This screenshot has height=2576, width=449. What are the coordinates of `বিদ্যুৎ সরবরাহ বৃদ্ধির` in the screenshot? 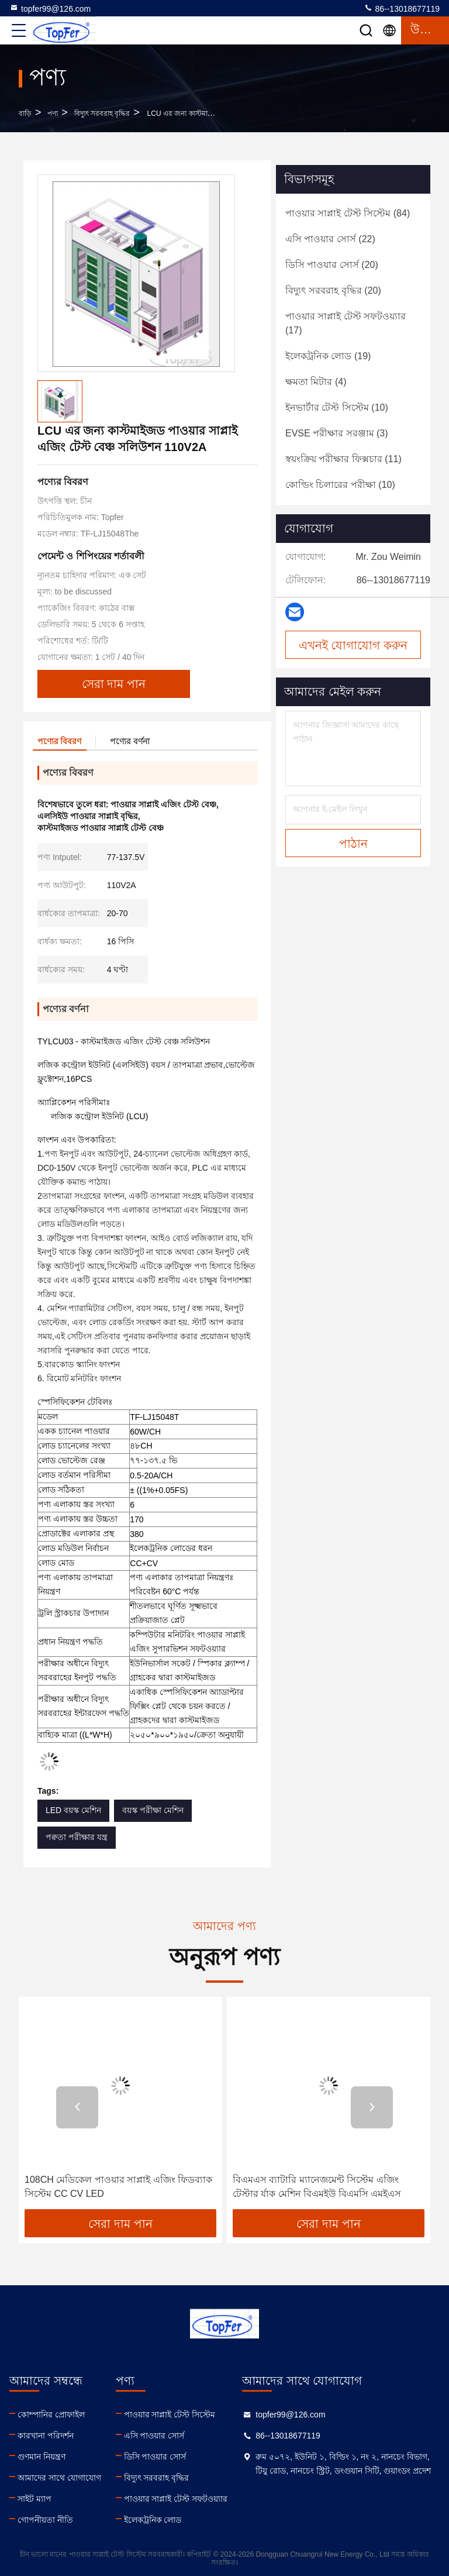 It's located at (102, 113).